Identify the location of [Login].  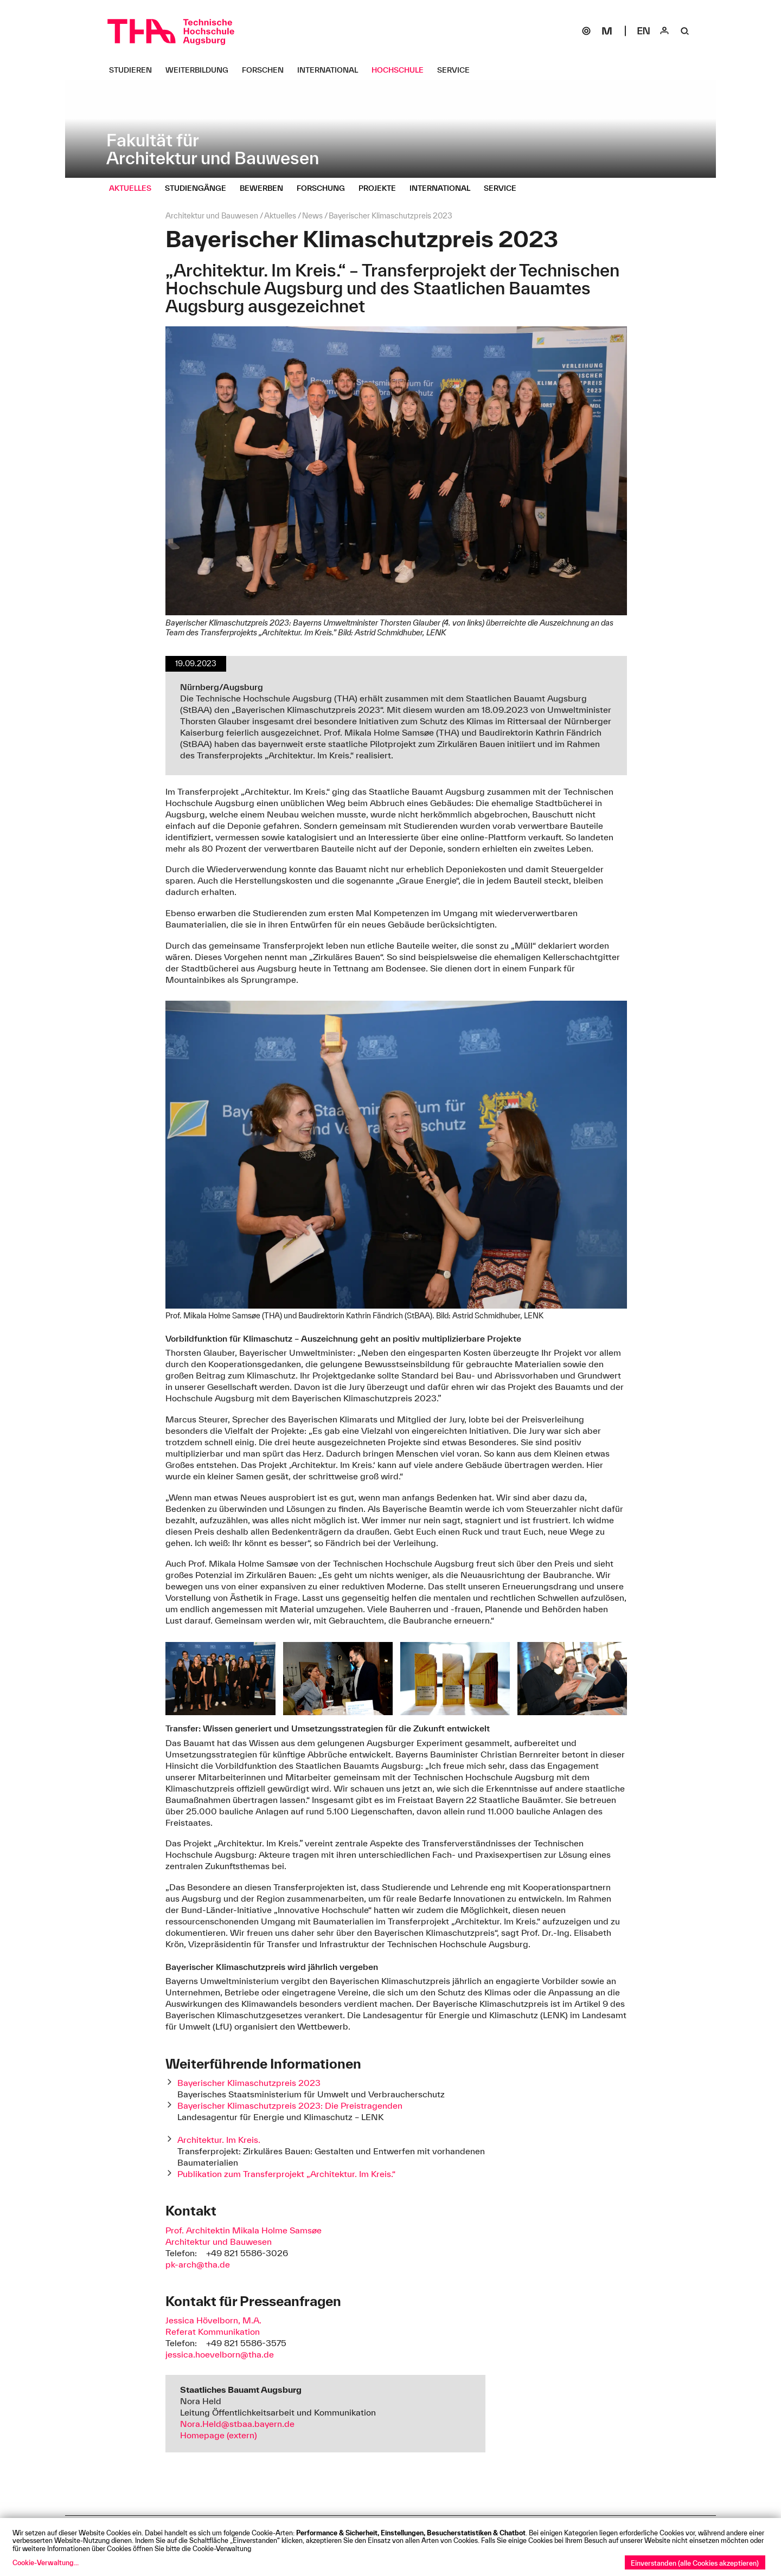
(664, 31).